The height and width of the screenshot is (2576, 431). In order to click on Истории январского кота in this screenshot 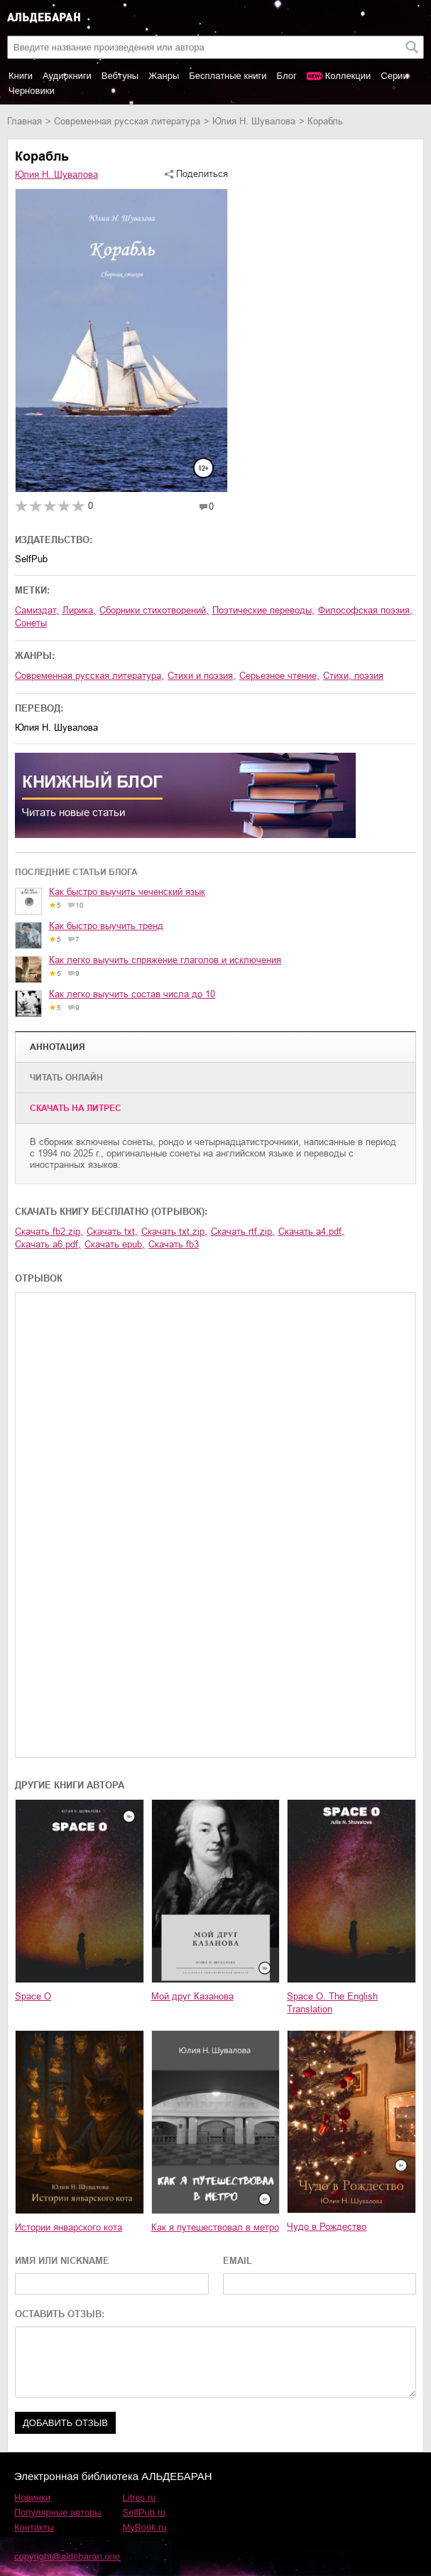, I will do `click(68, 2227)`.